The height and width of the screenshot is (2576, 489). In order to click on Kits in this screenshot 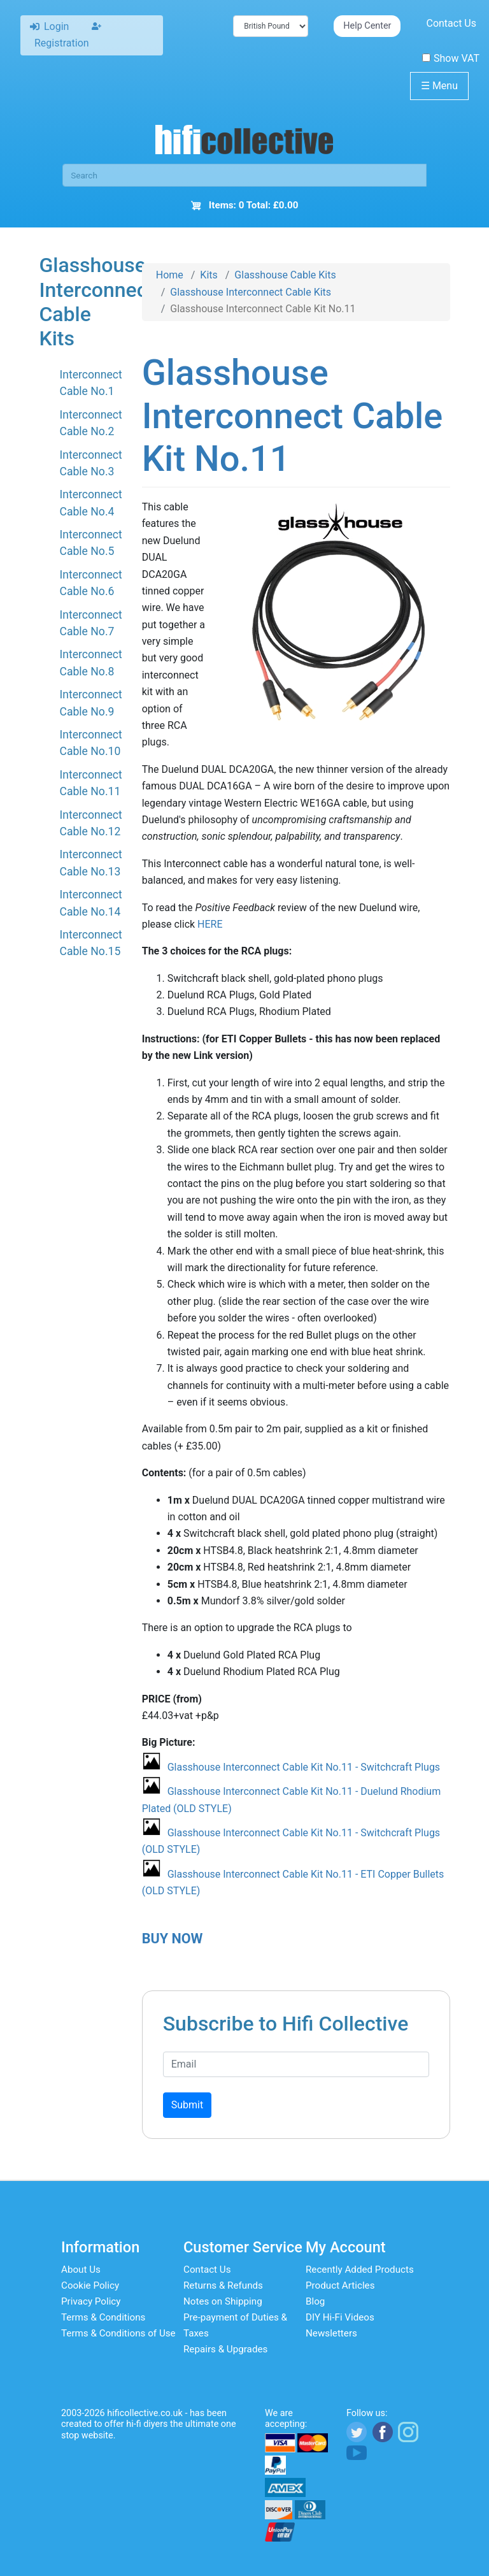, I will do `click(208, 275)`.